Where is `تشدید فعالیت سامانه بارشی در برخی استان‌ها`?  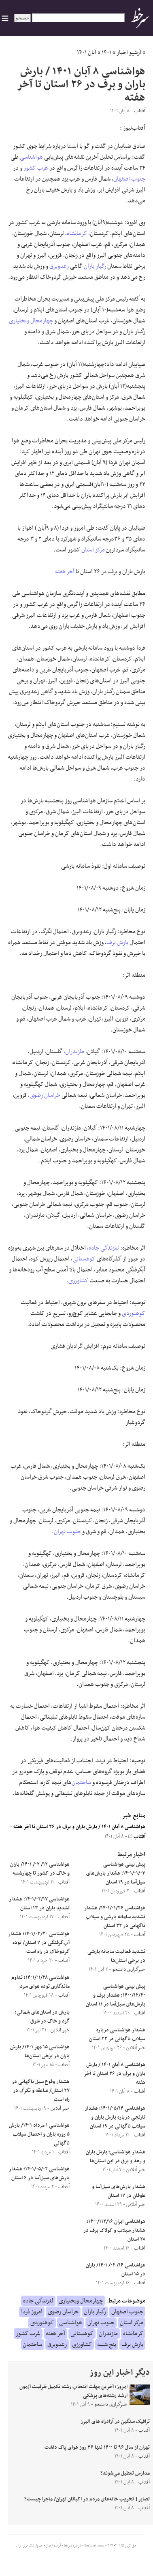 تشدید فعالیت سامانه بارشی در برخی استان‌ها is located at coordinates (116, 1956).